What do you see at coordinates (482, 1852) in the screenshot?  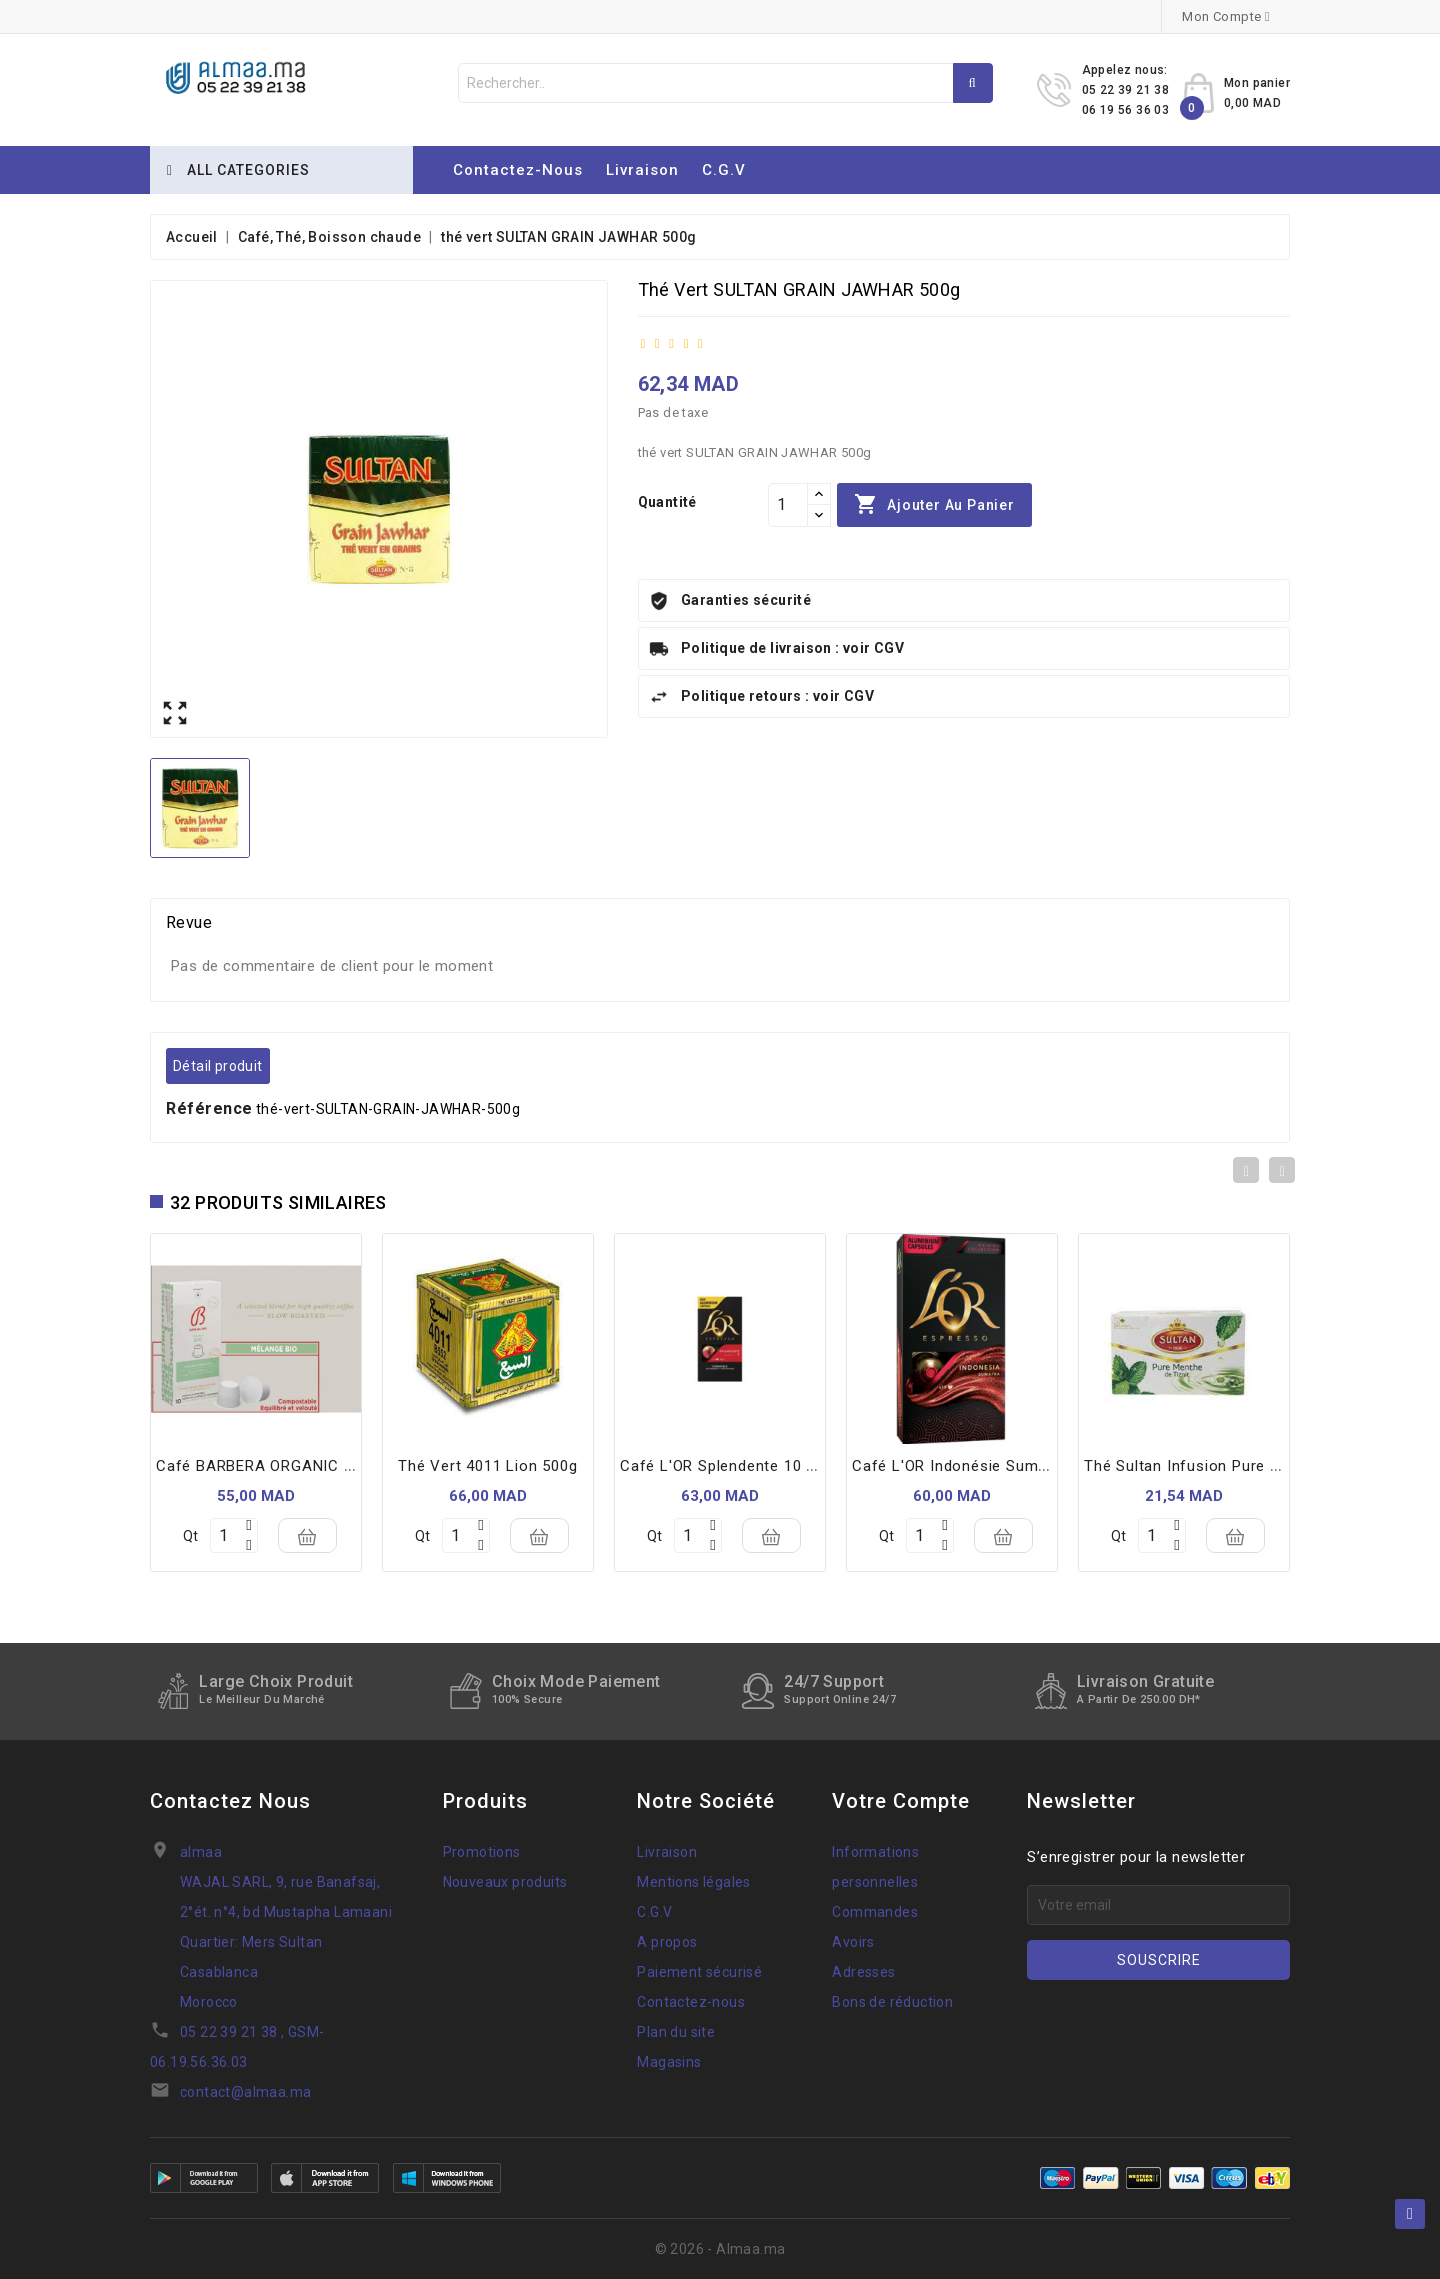 I see `Promotions` at bounding box center [482, 1852].